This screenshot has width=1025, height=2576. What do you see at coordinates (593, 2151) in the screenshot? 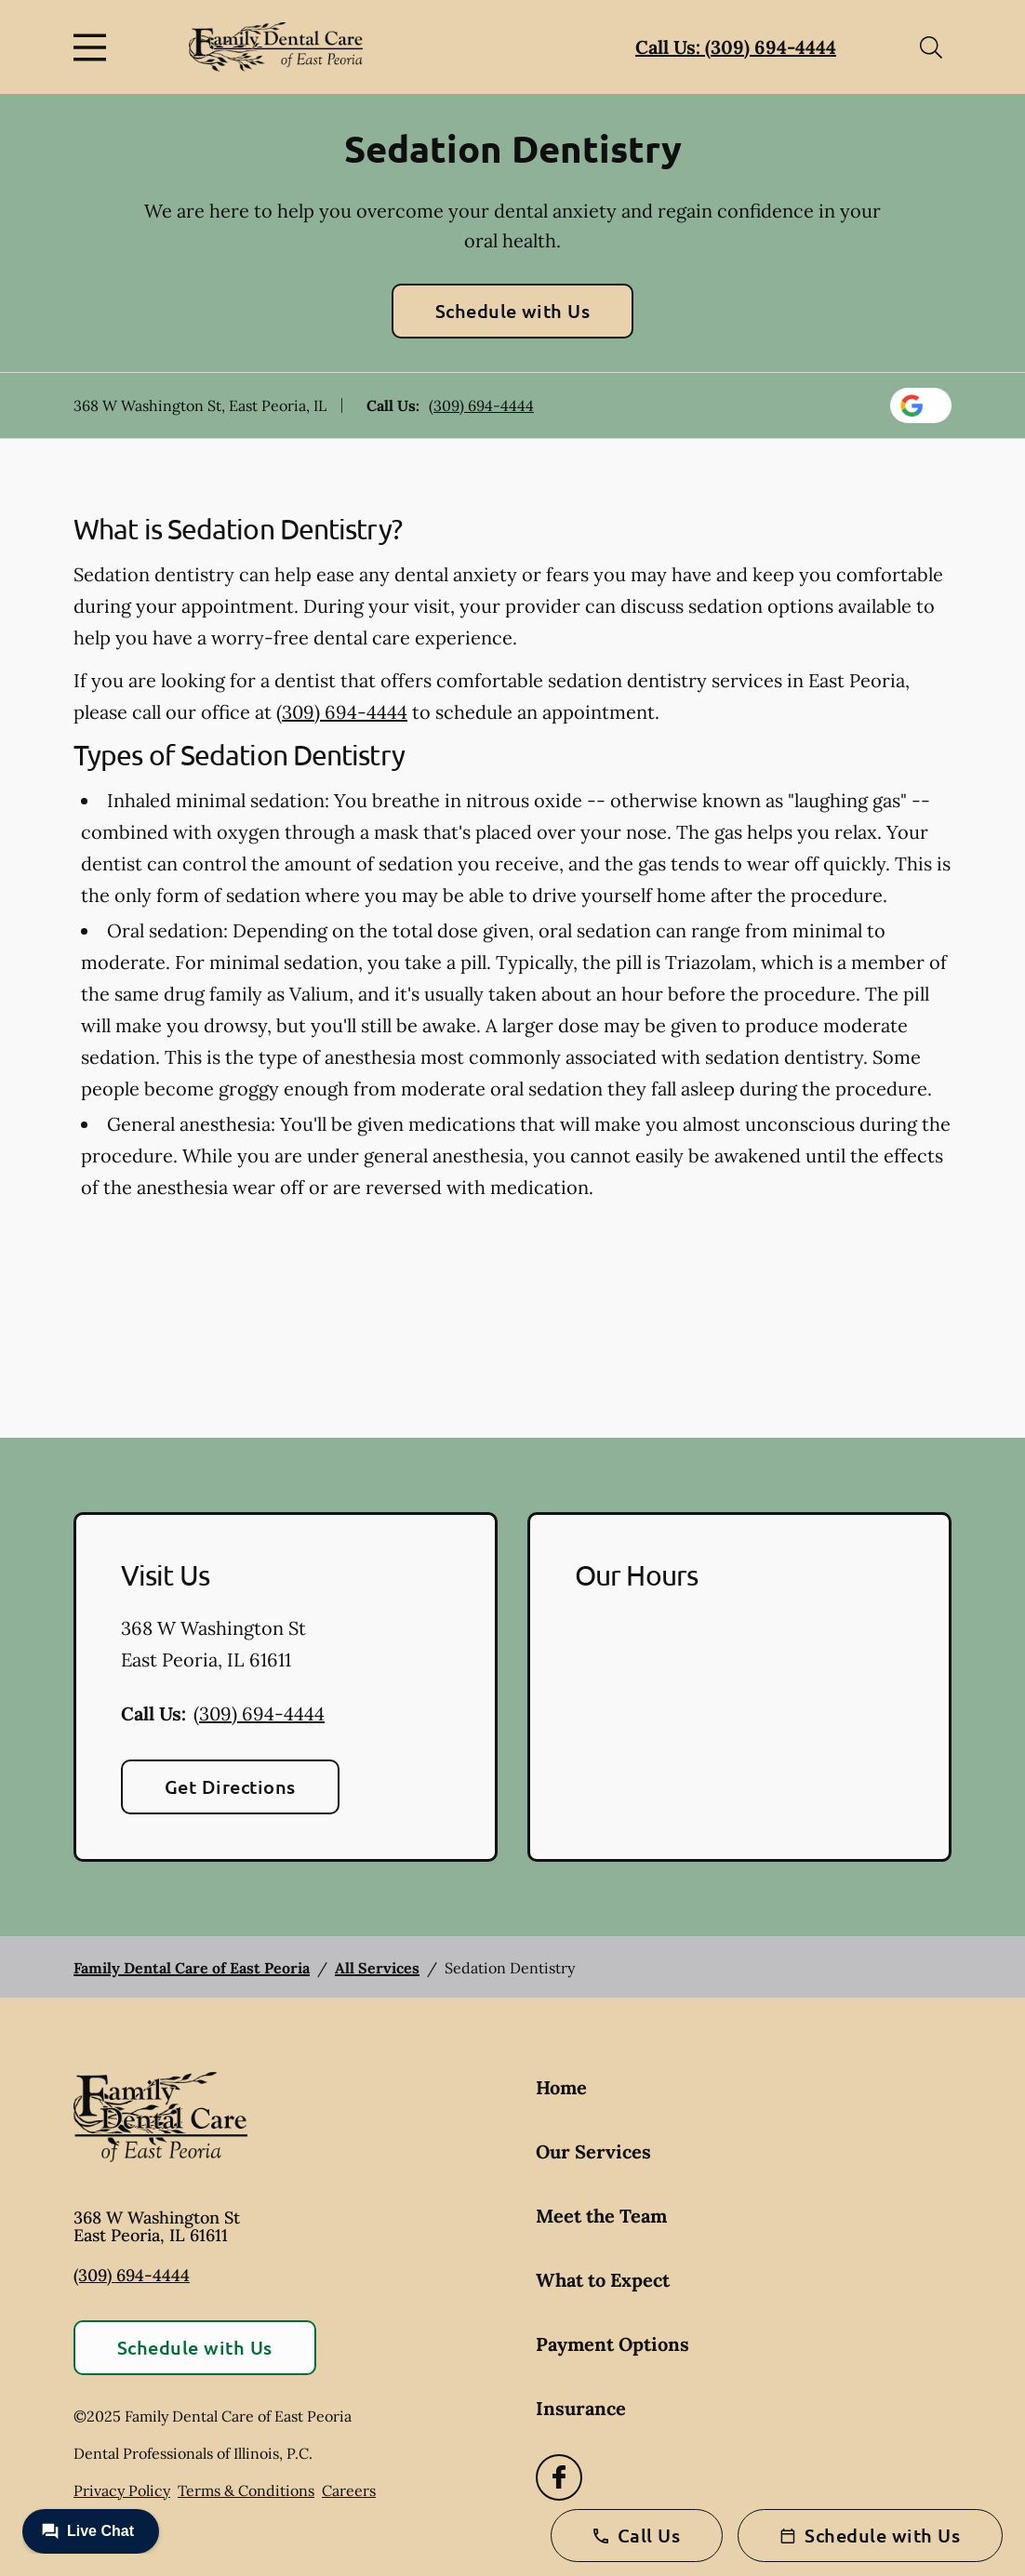
I see `Our Services` at bounding box center [593, 2151].